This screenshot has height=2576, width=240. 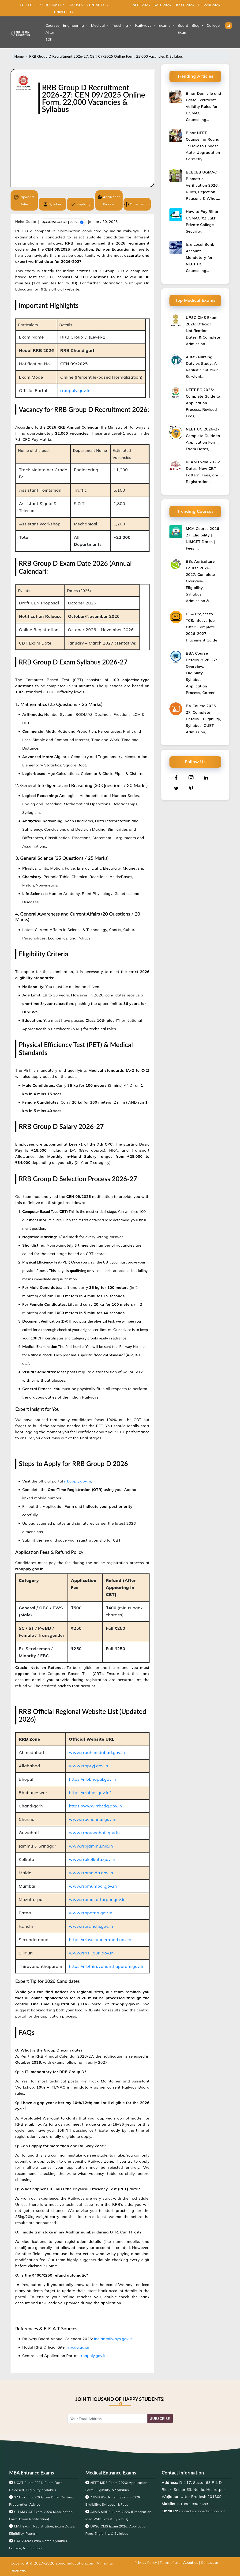 What do you see at coordinates (203, 106) in the screenshot?
I see `Bihar Domicile and Caste Certificate Validity Rules for UGMAC Counseling…` at bounding box center [203, 106].